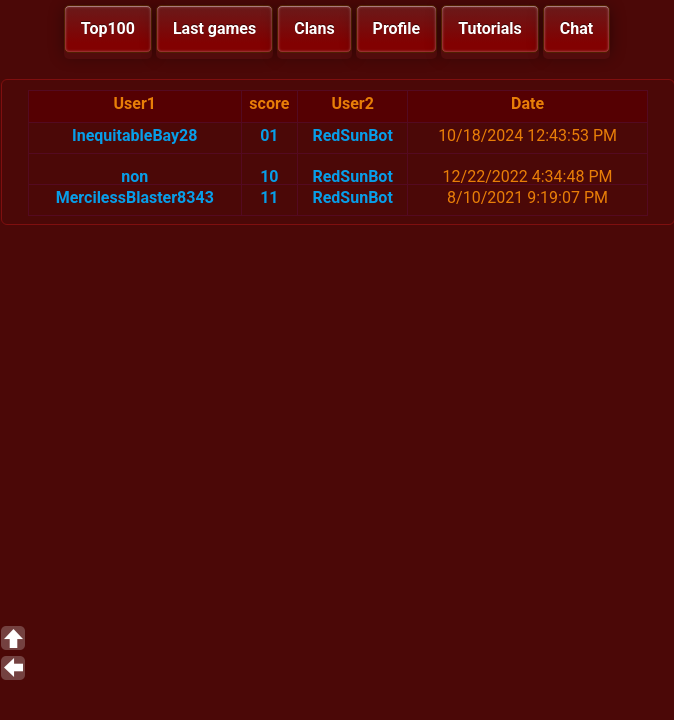 The image size is (674, 720). I want to click on RedSunBot, so click(352, 135).